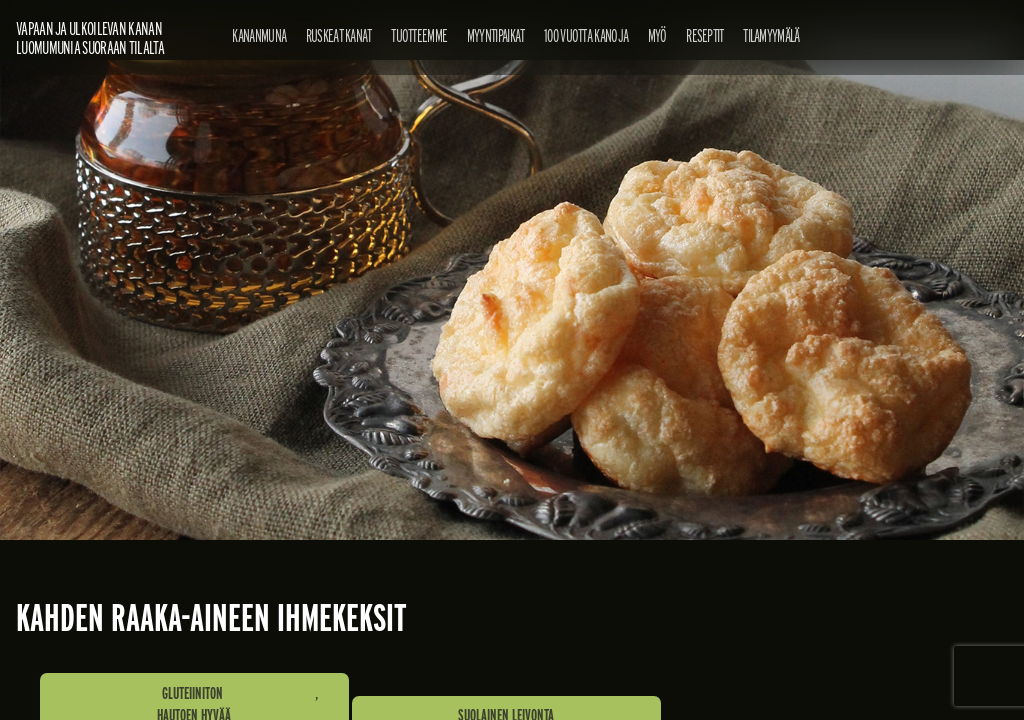 The image size is (1024, 720). I want to click on Tilamyymälä, so click(771, 35).